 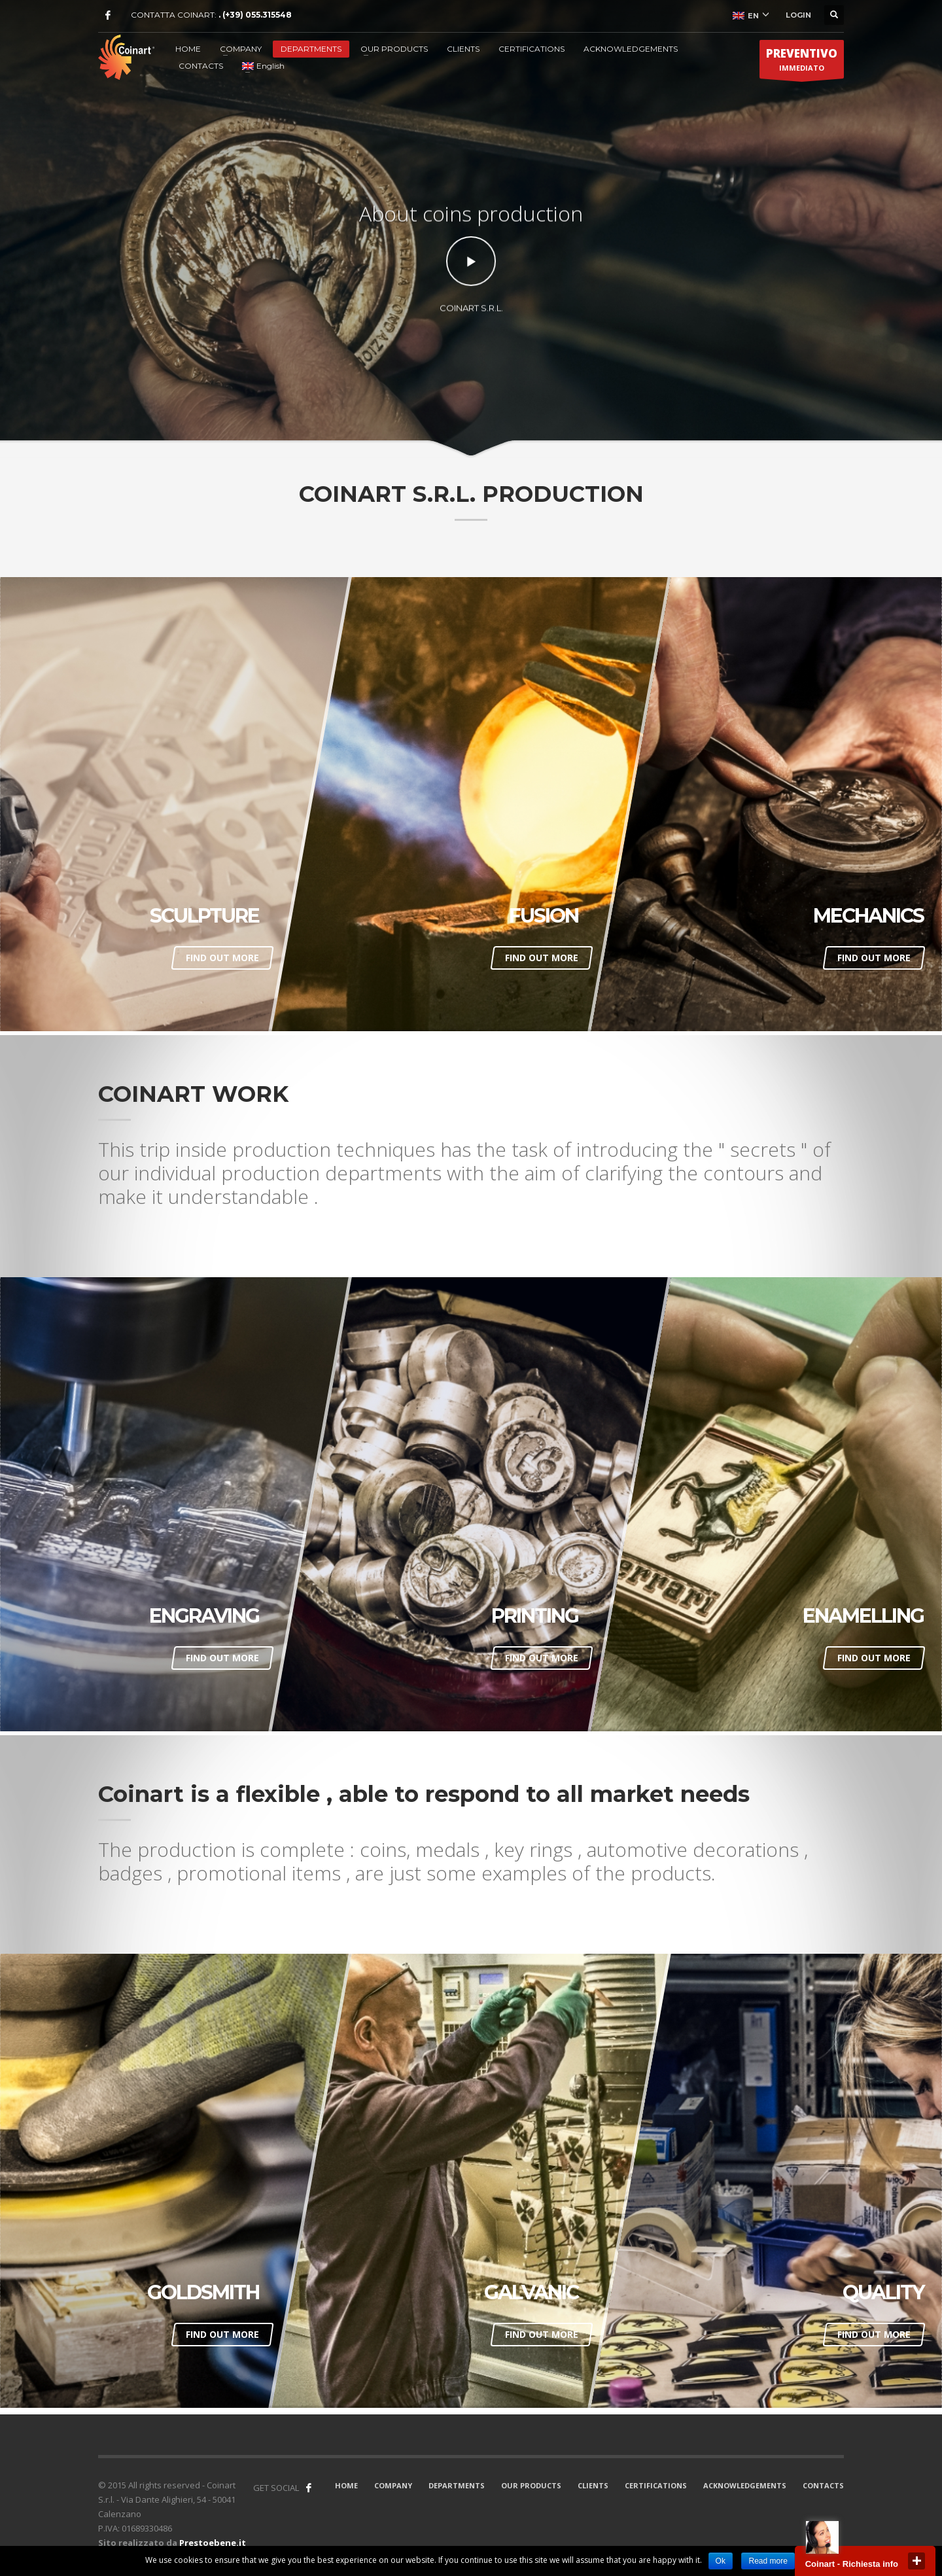 What do you see at coordinates (720, 2561) in the screenshot?
I see `Ok` at bounding box center [720, 2561].